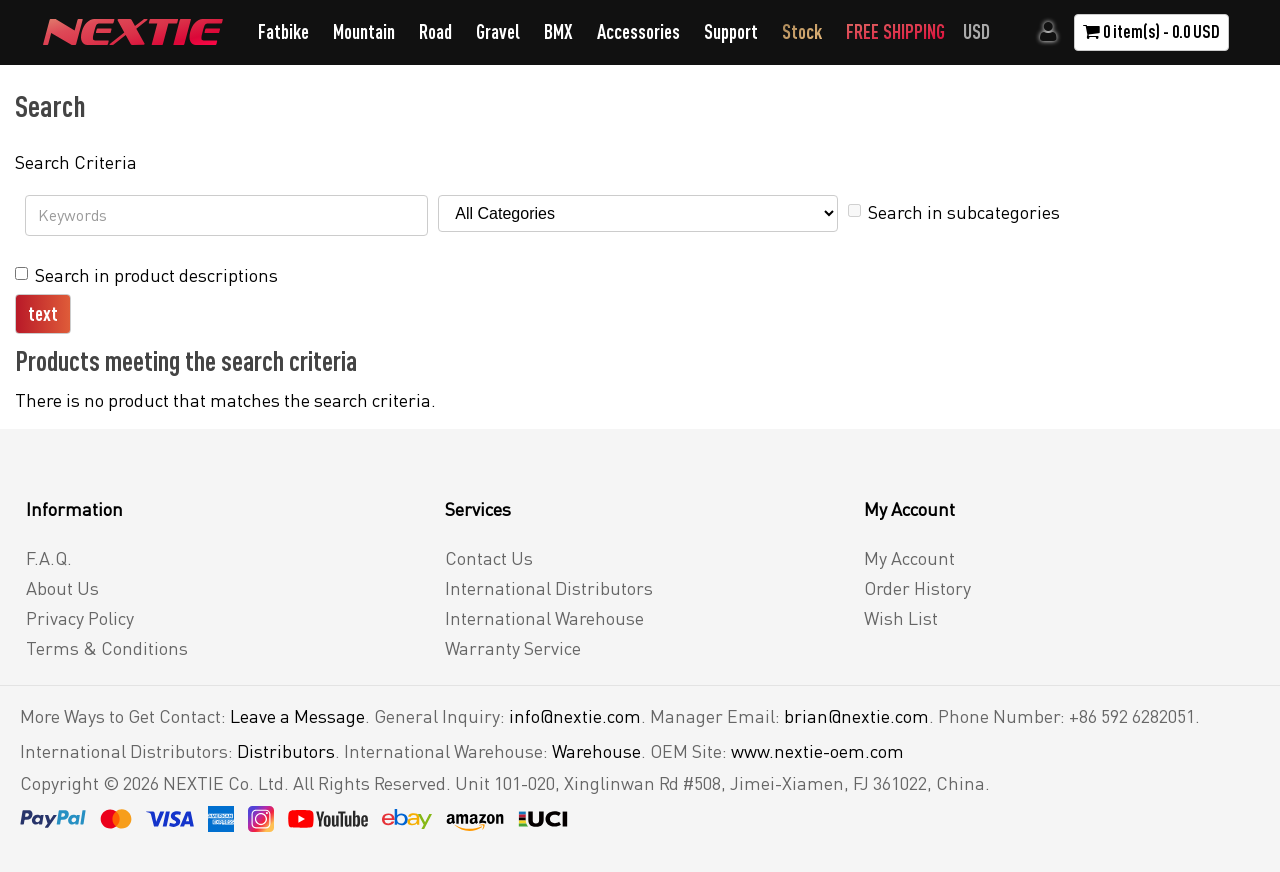  I want to click on Accessories, so click(638, 31).